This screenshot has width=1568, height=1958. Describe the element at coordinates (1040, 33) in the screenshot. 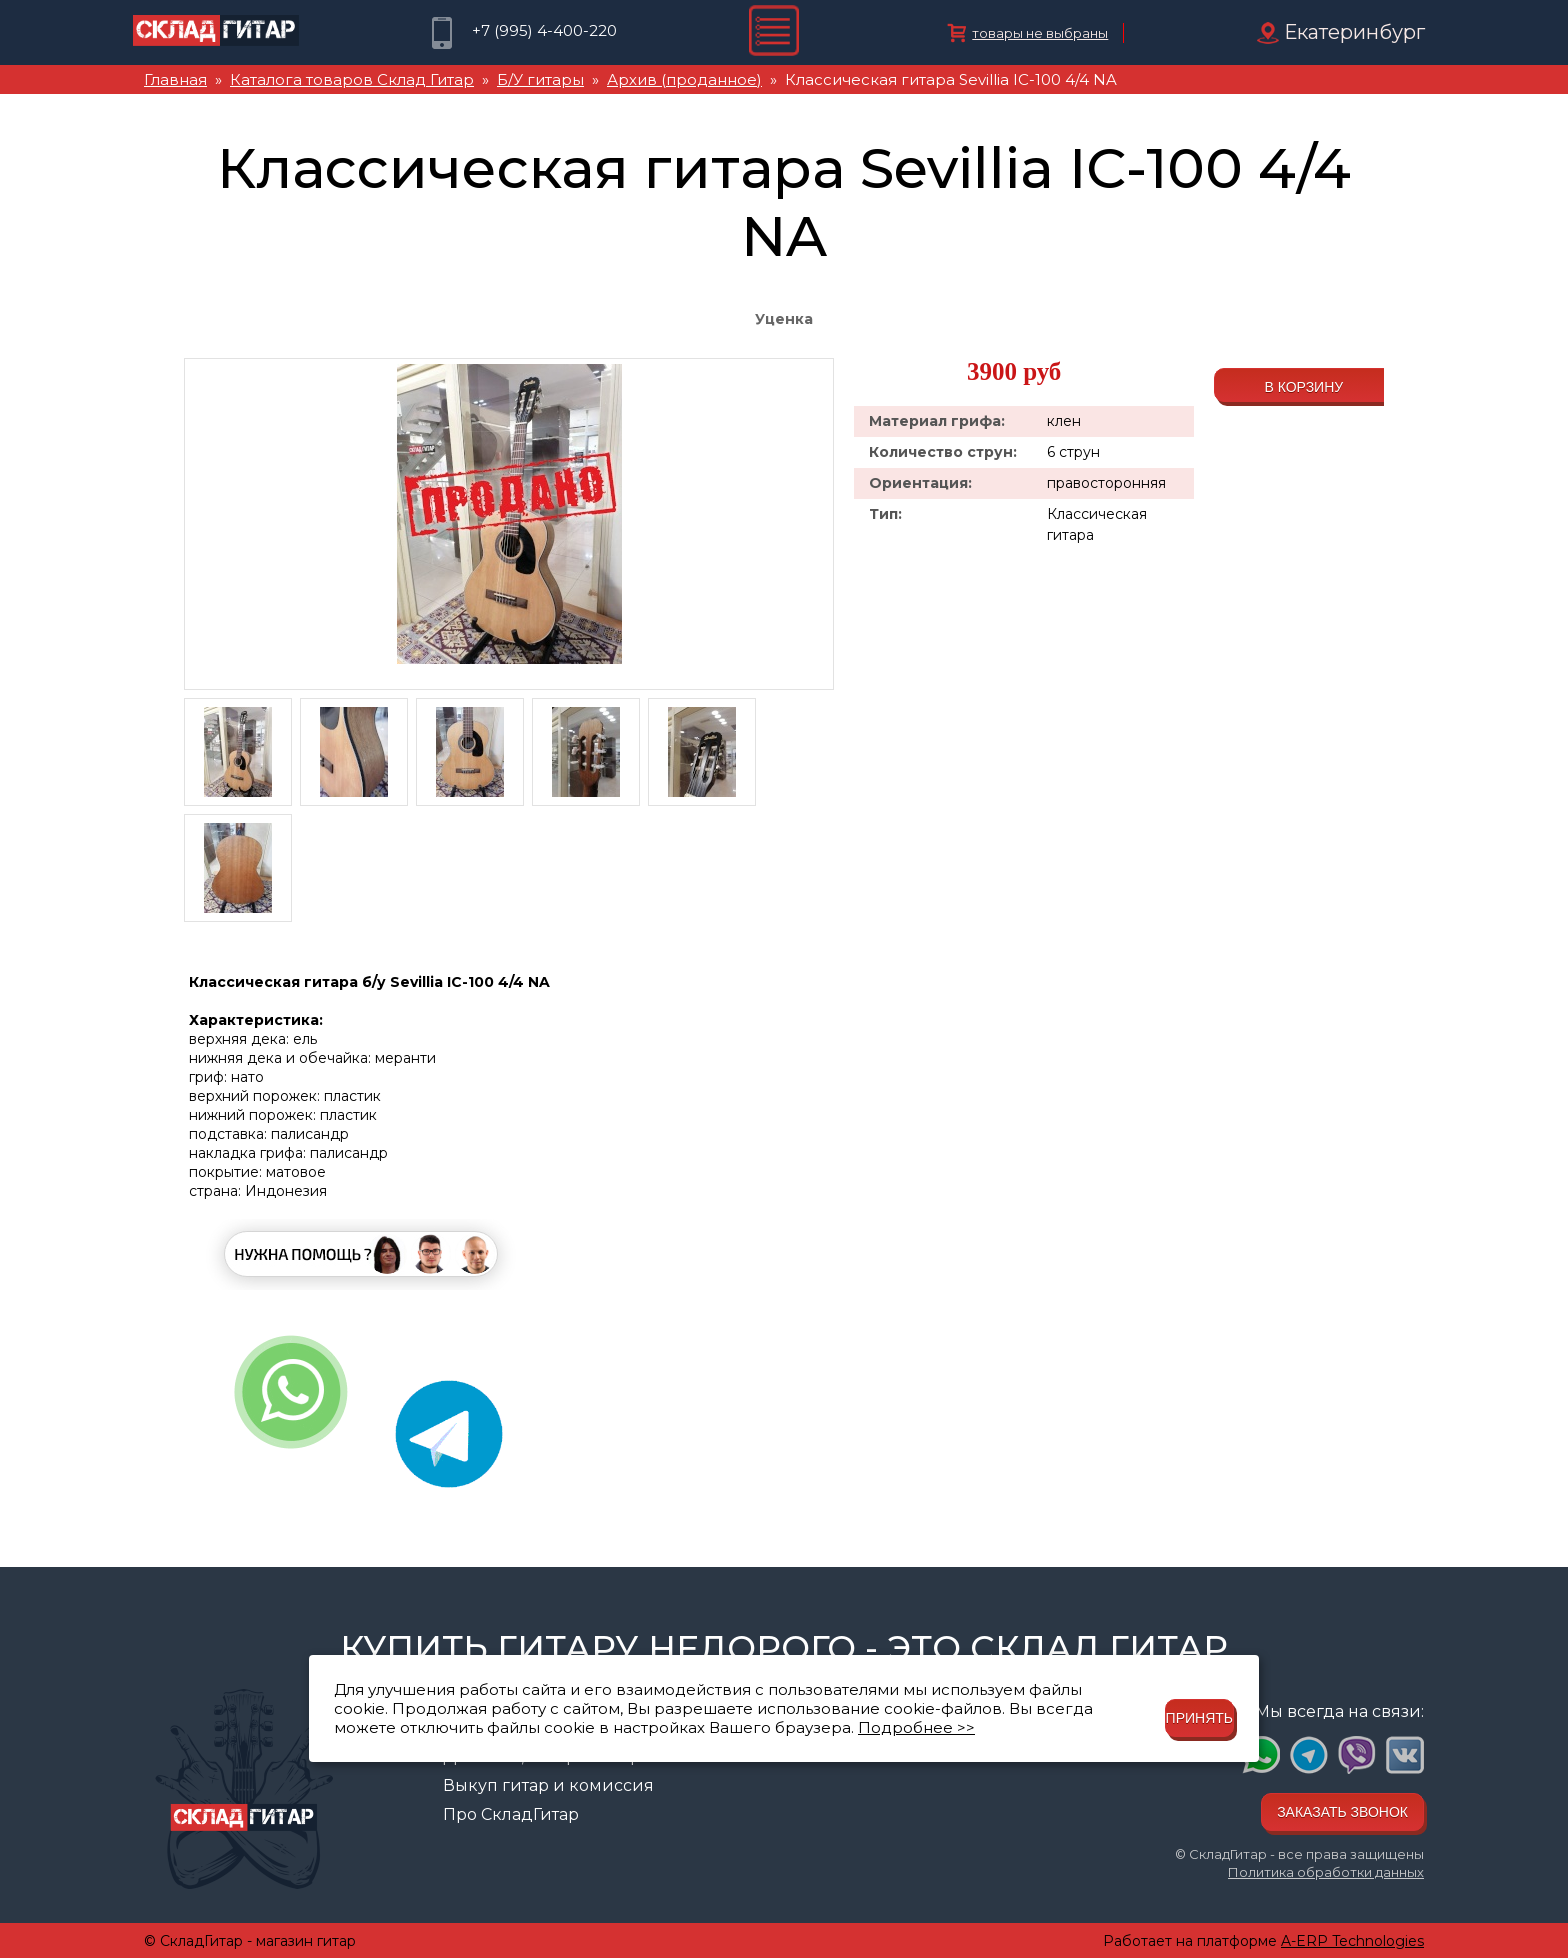

I see `товары не выбраны` at that location.